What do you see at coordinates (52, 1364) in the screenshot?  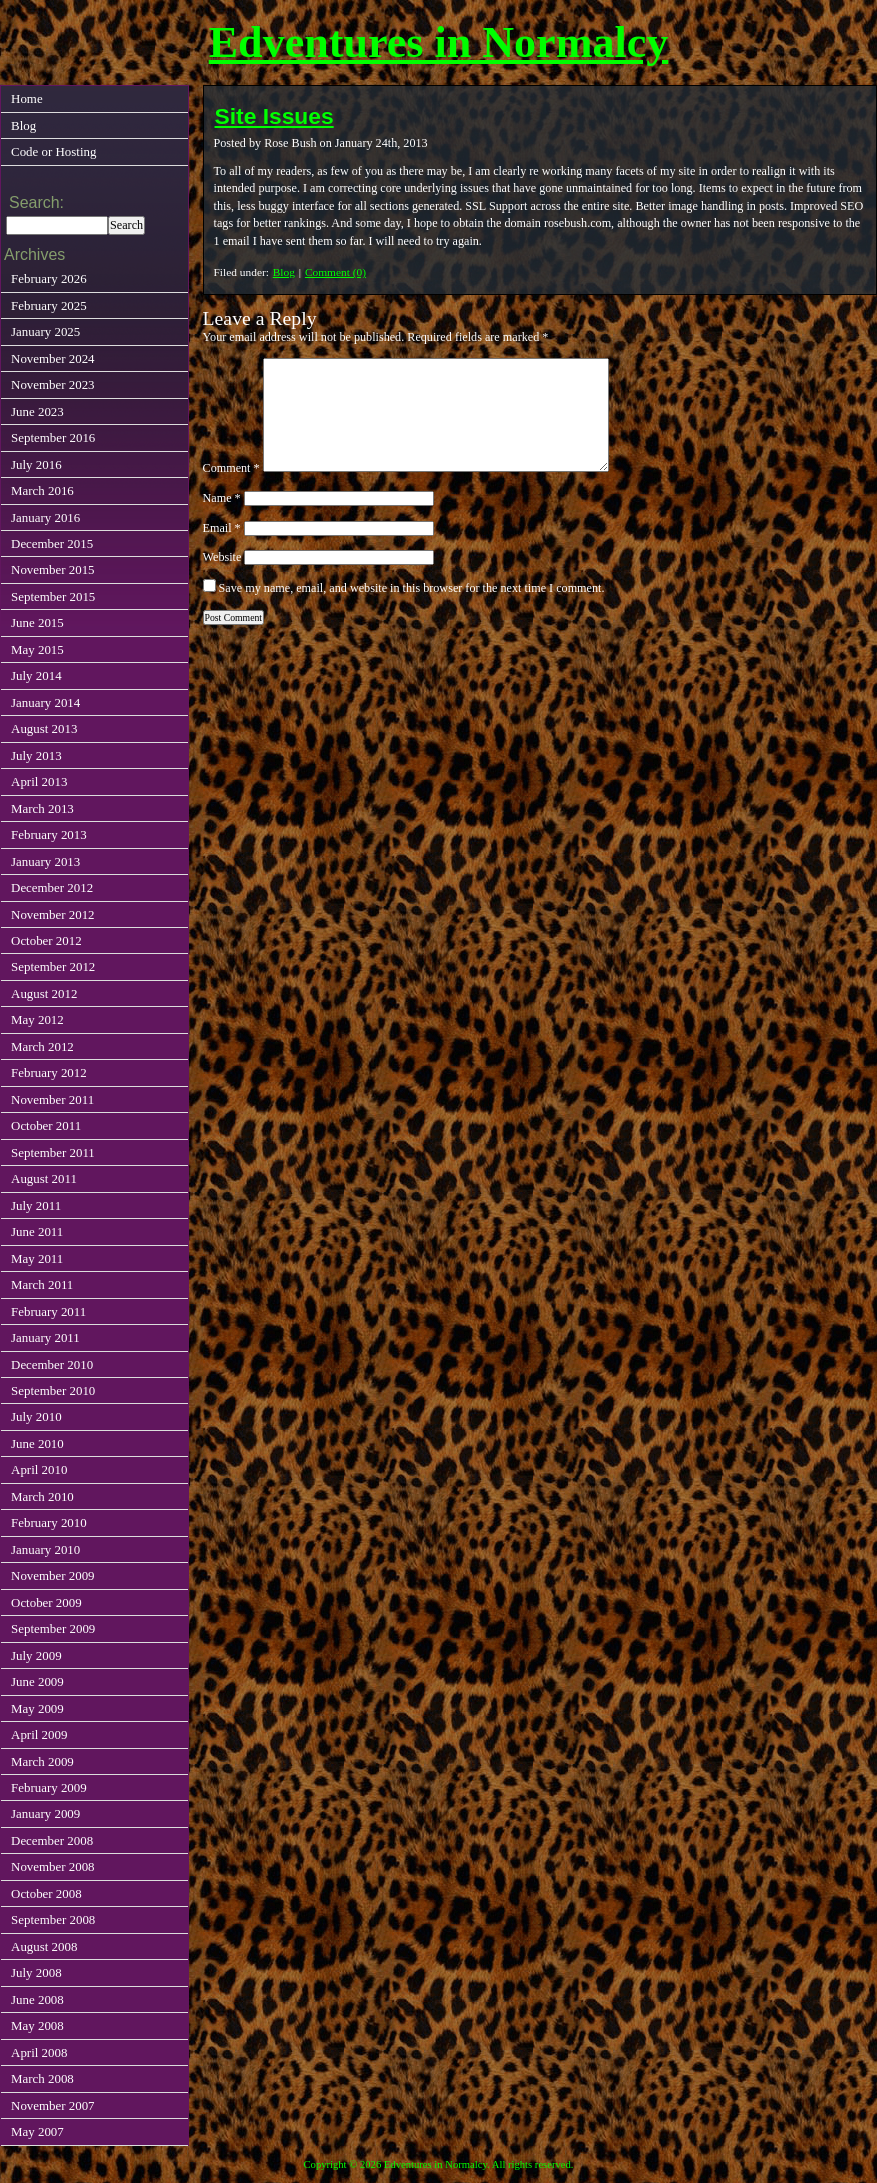 I see `December 2010` at bounding box center [52, 1364].